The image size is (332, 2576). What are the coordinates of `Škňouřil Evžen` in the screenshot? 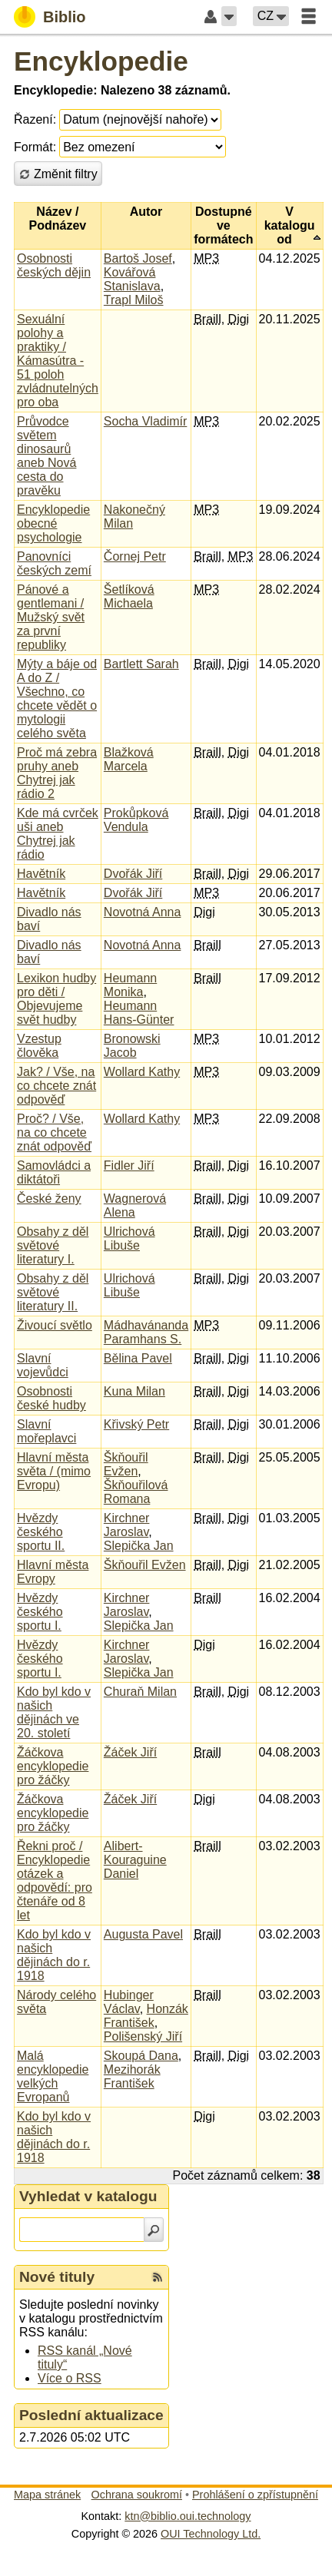 It's located at (126, 1464).